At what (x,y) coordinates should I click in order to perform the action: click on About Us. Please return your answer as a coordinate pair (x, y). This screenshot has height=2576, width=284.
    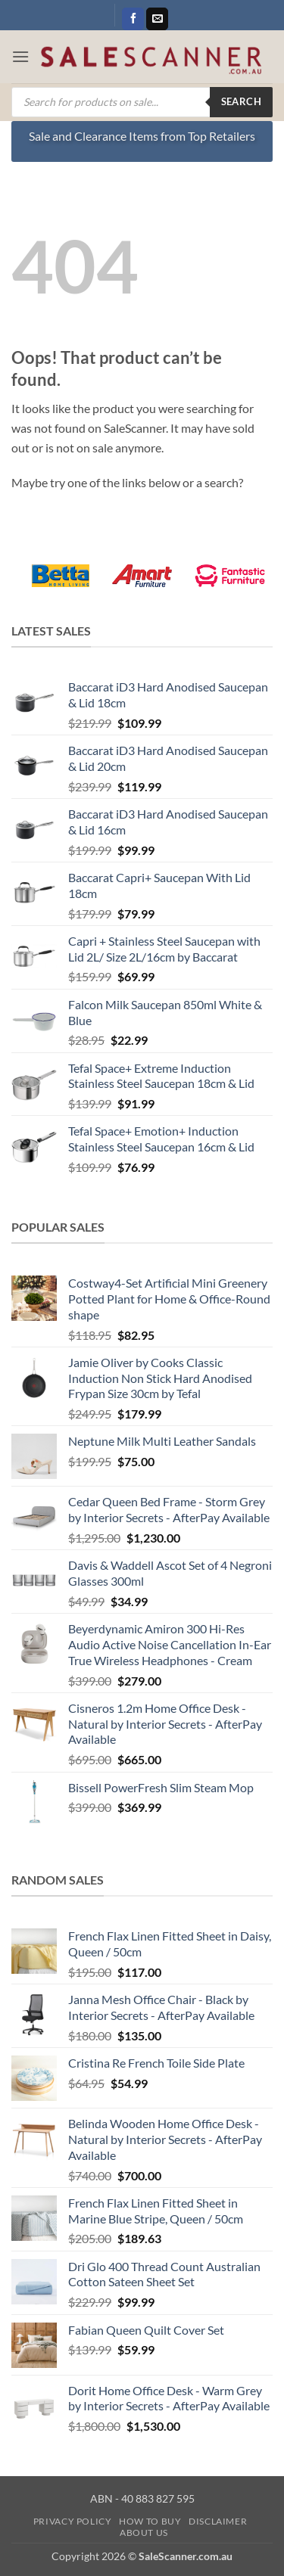
    Looking at the image, I should click on (144, 2532).